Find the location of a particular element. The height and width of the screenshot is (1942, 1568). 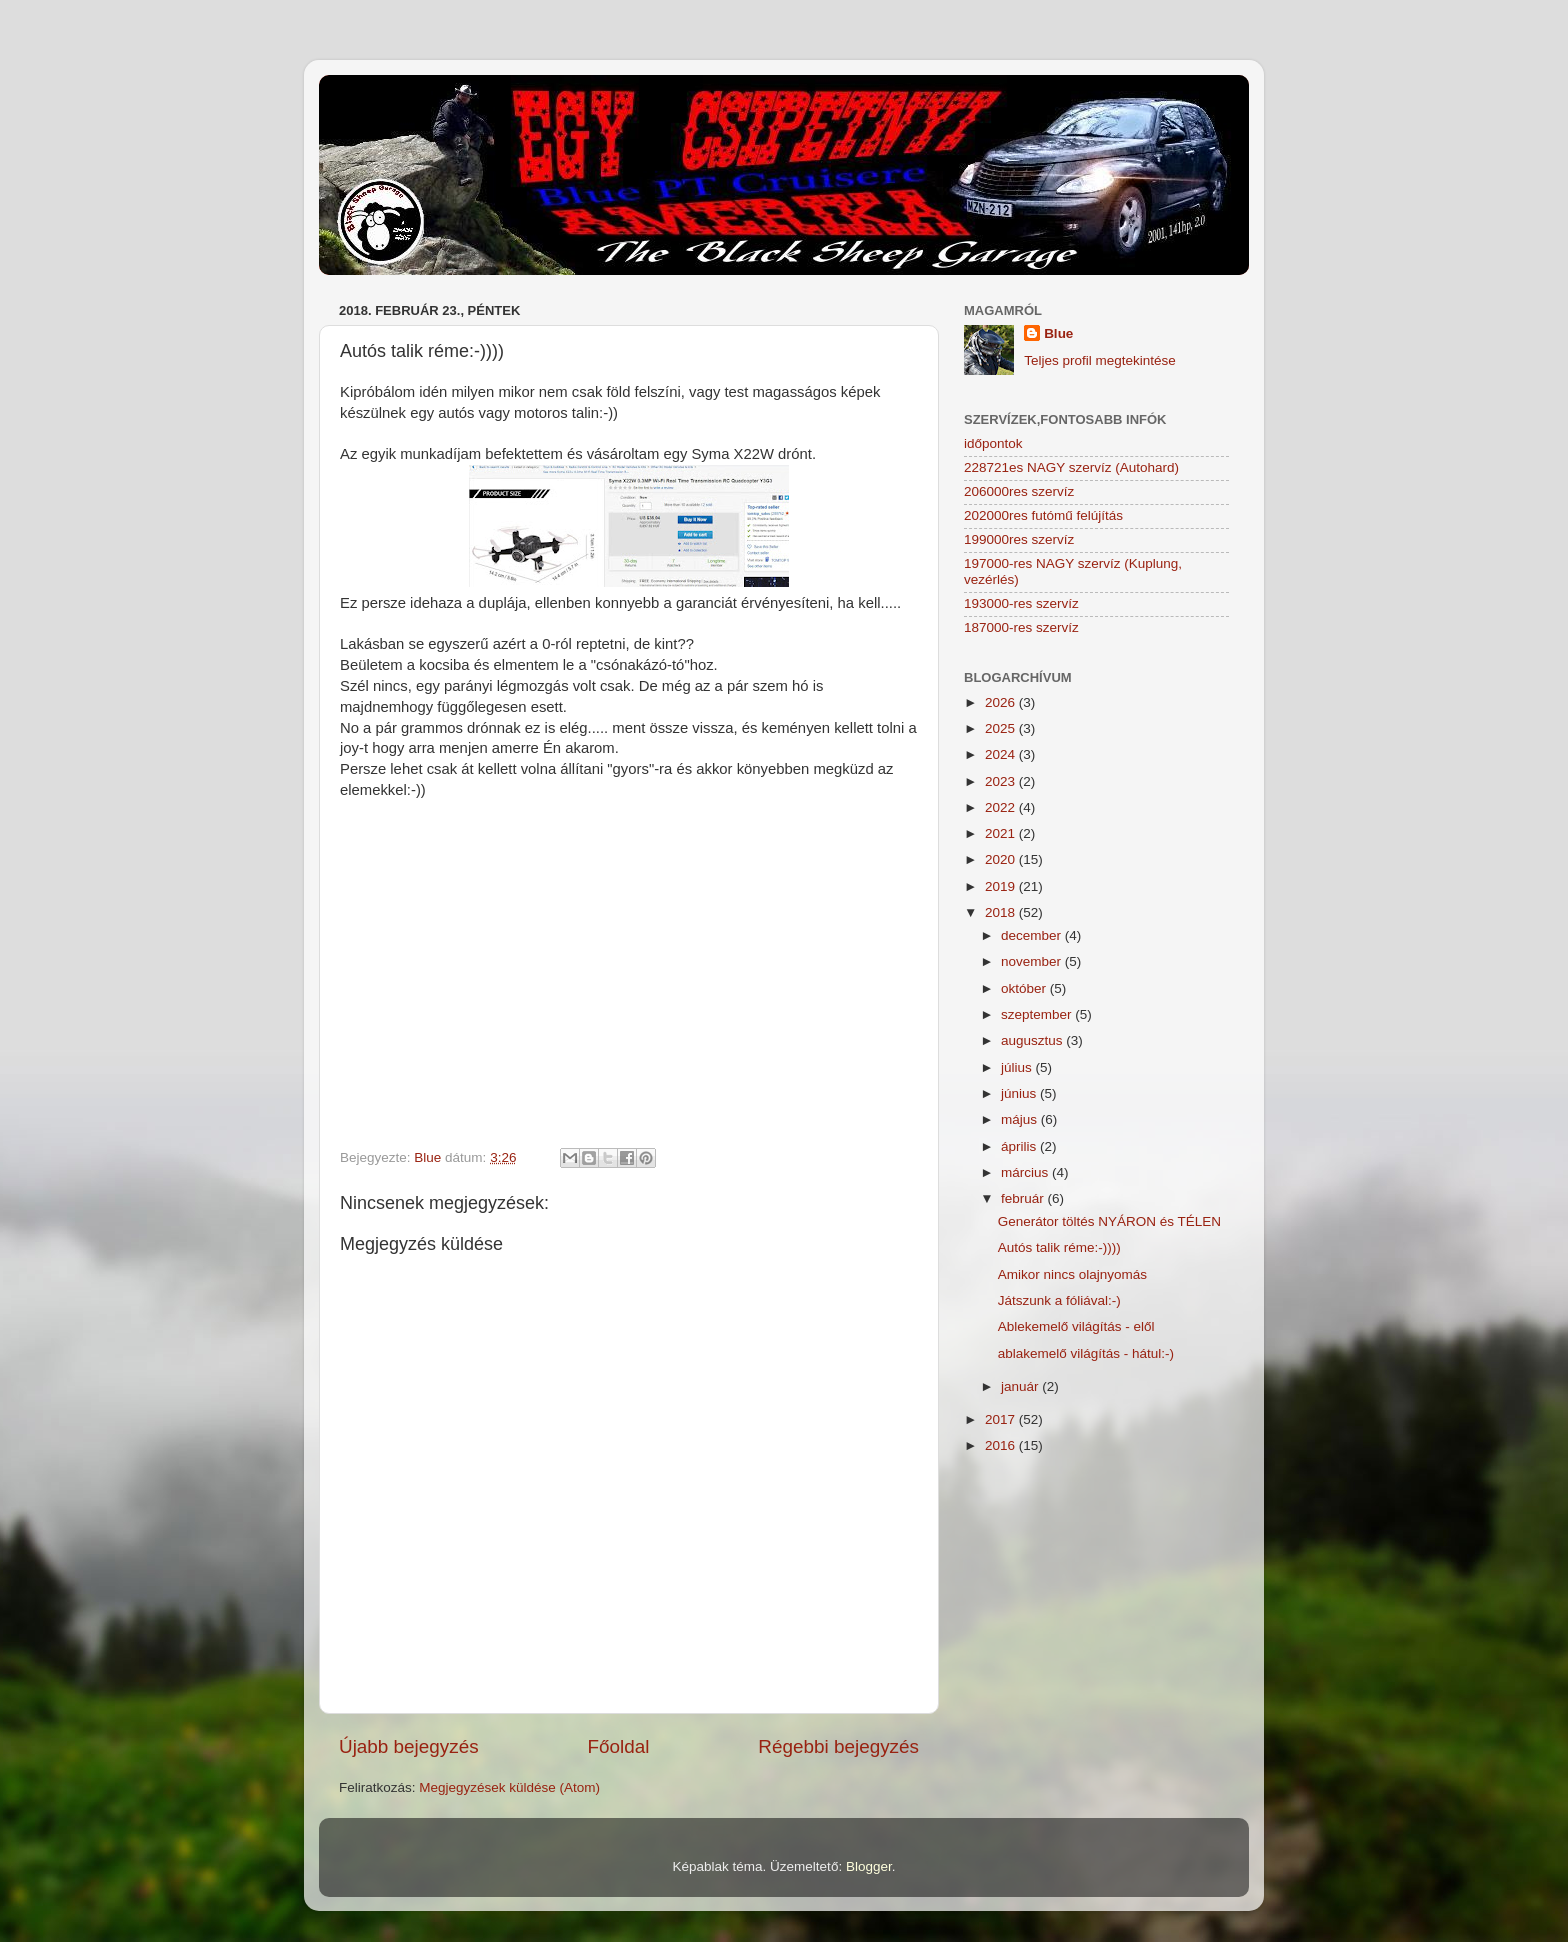

Újabb bejegyzés is located at coordinates (409, 1746).